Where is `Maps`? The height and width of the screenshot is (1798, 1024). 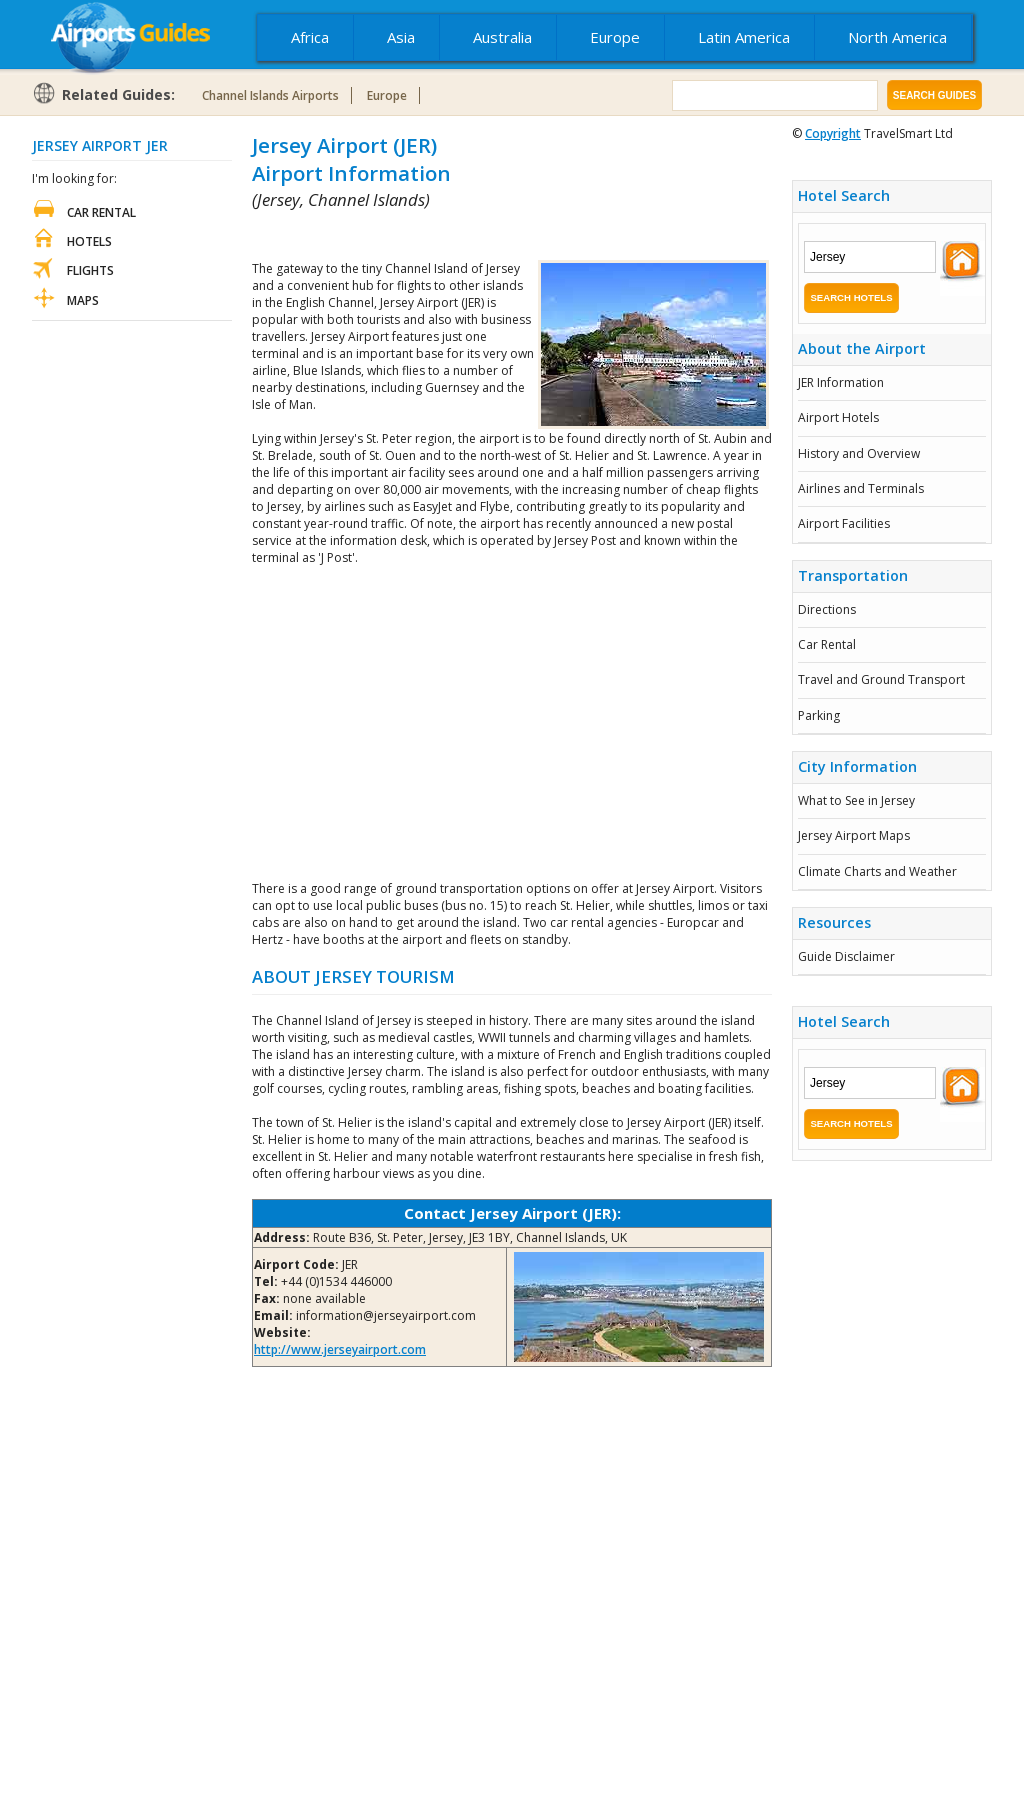 Maps is located at coordinates (83, 300).